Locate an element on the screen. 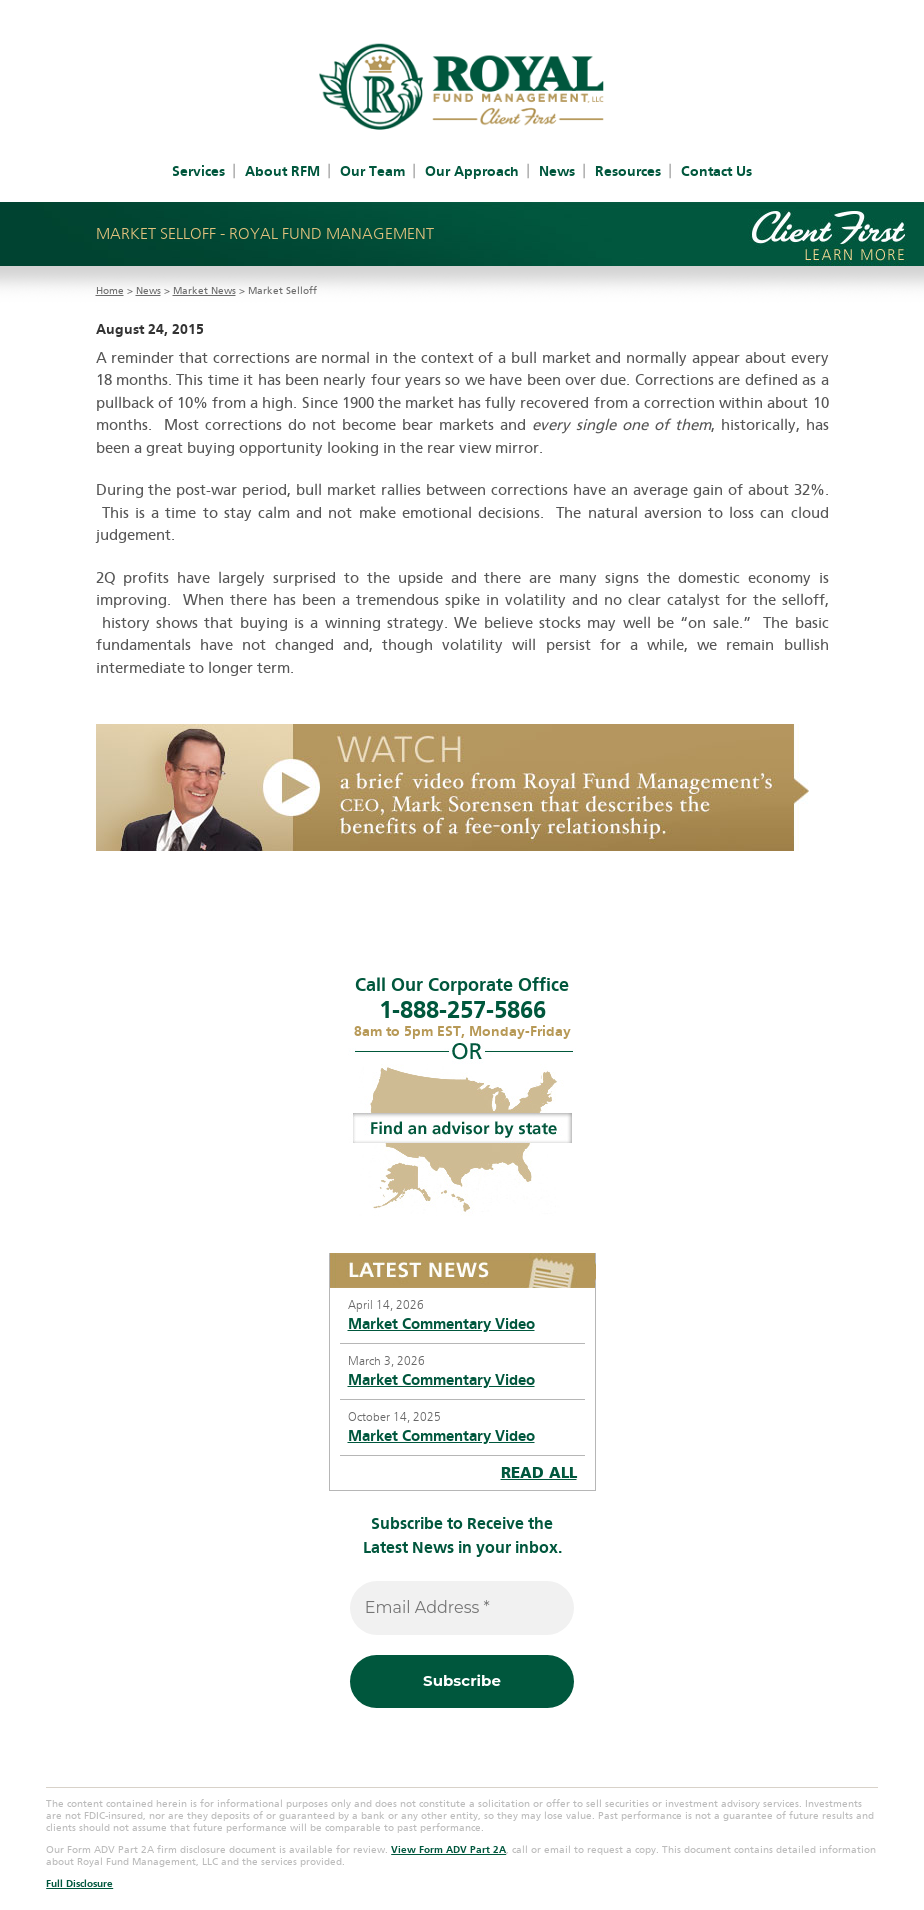 This screenshot has height=1910, width=924. Our Approach is located at coordinates (472, 171).